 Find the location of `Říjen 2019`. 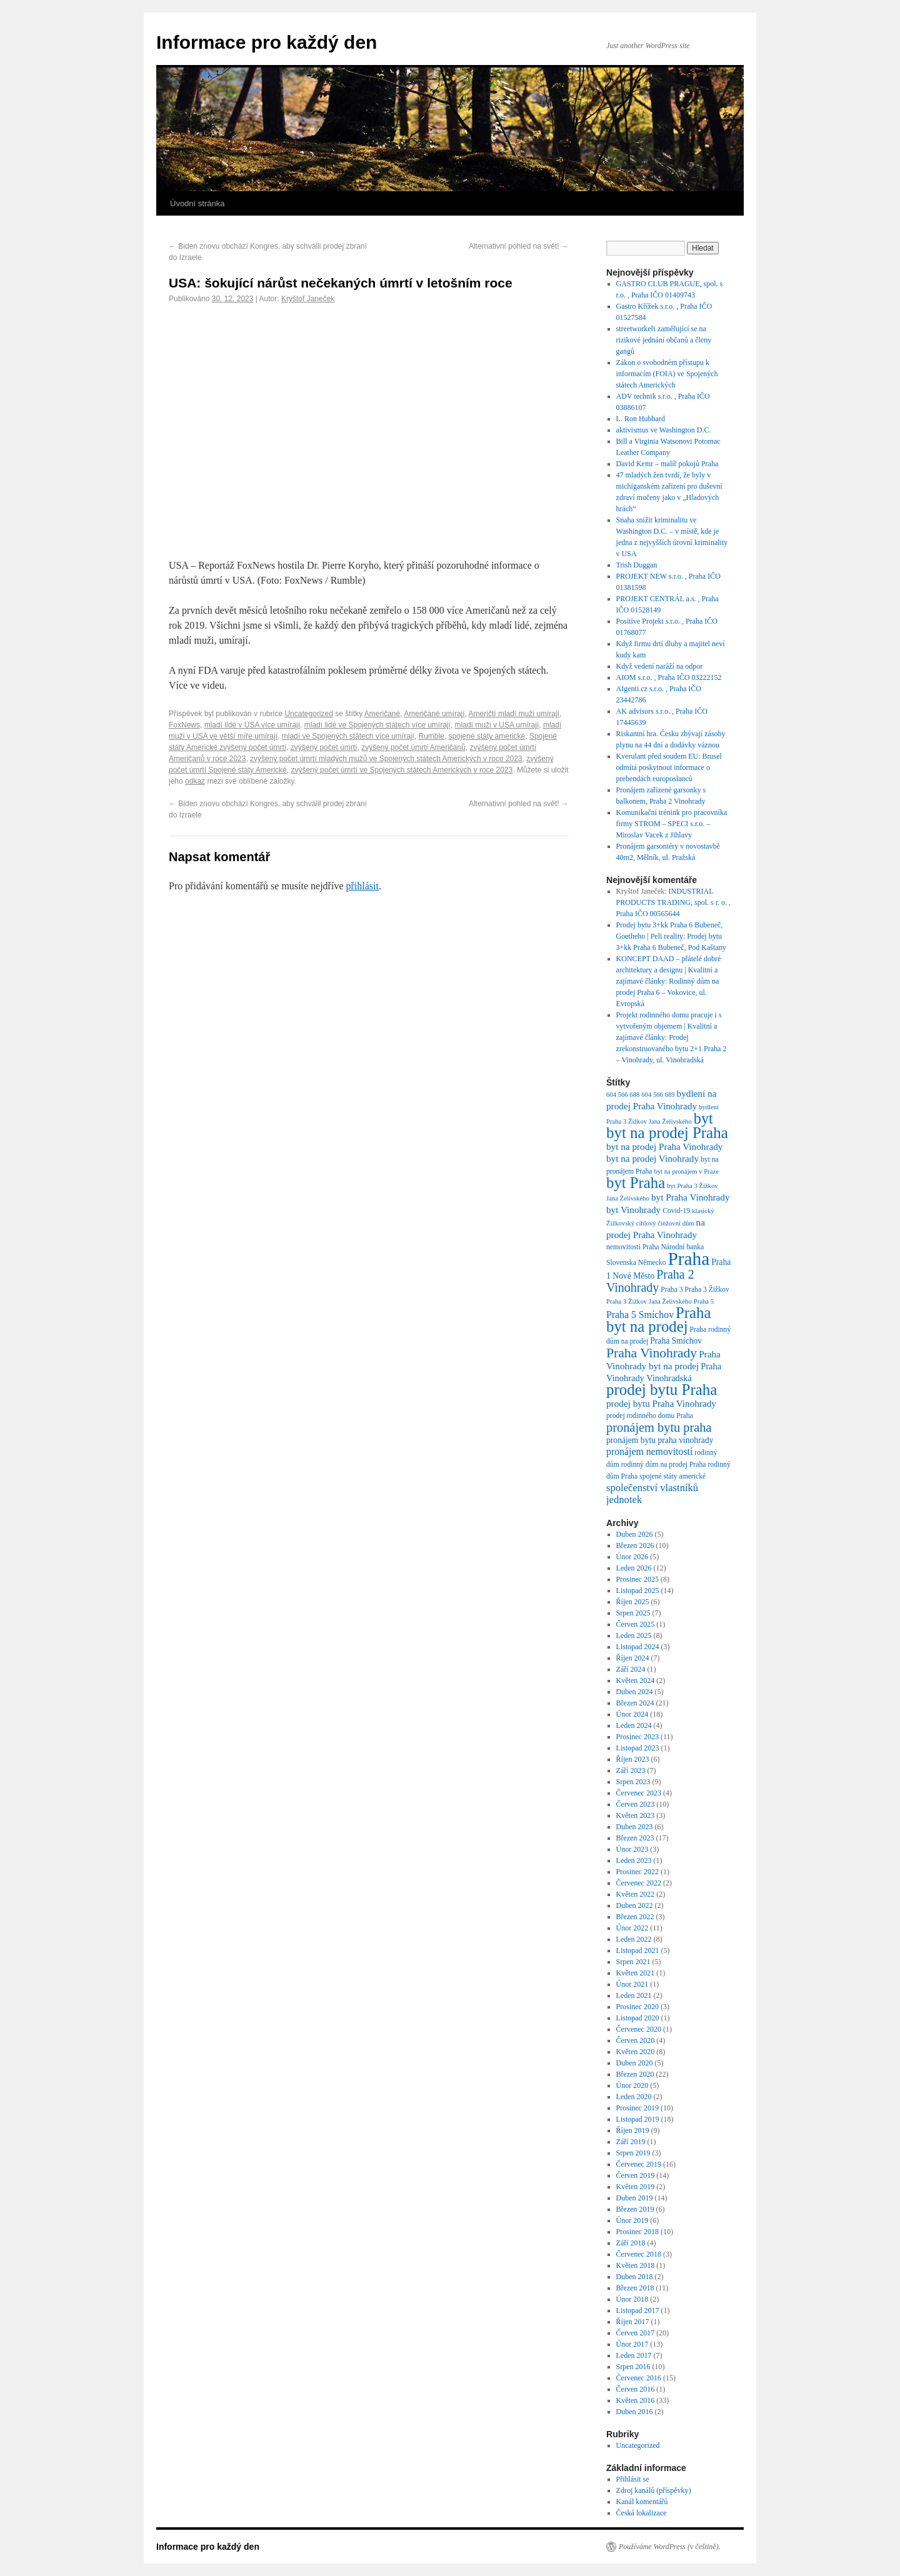

Říjen 2019 is located at coordinates (632, 2130).